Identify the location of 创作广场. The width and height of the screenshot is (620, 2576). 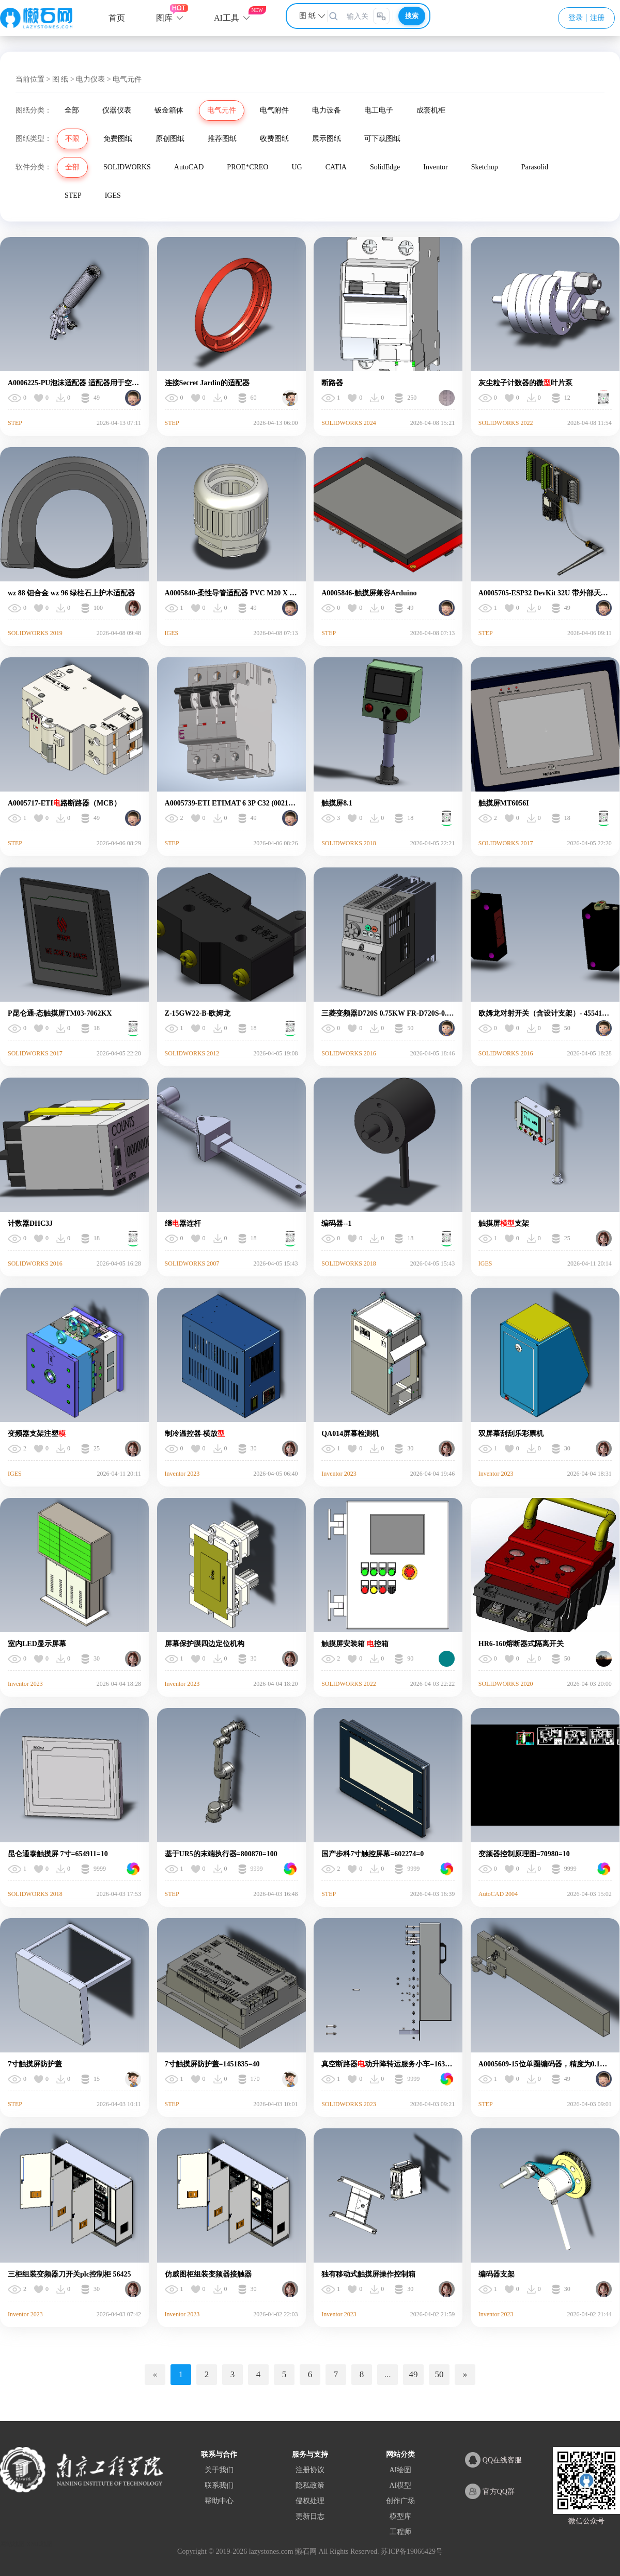
(400, 2501).